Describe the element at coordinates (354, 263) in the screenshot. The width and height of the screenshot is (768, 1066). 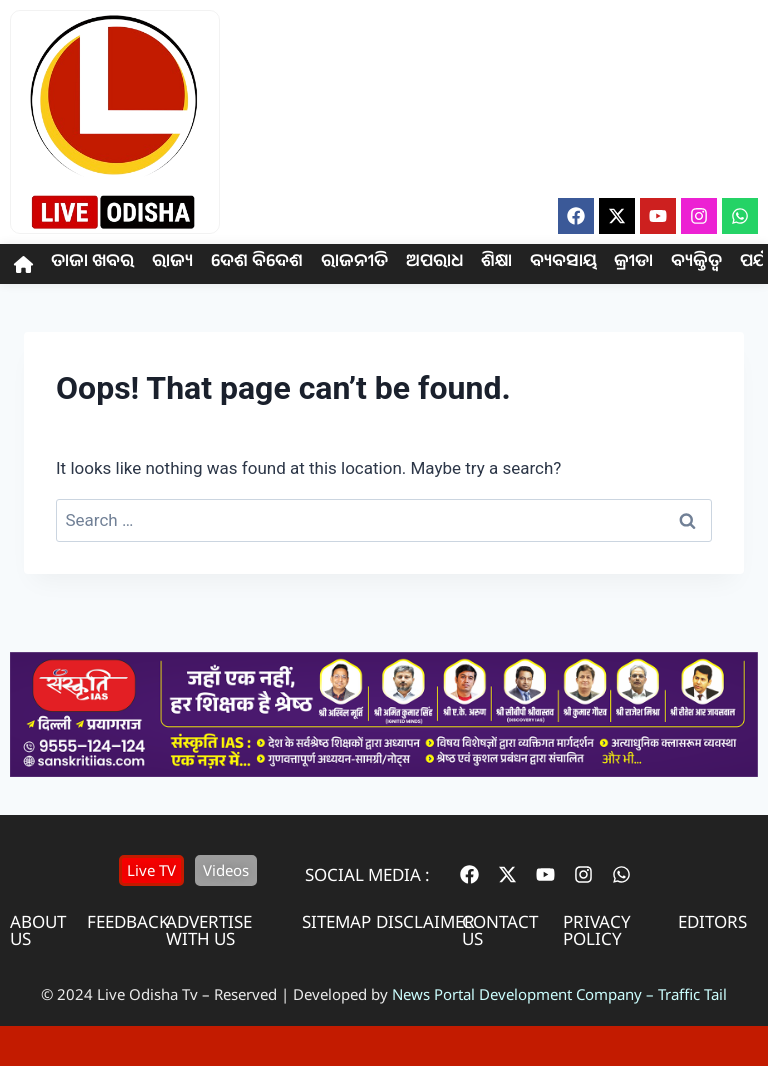
I see `ରାଜନୀତି` at that location.